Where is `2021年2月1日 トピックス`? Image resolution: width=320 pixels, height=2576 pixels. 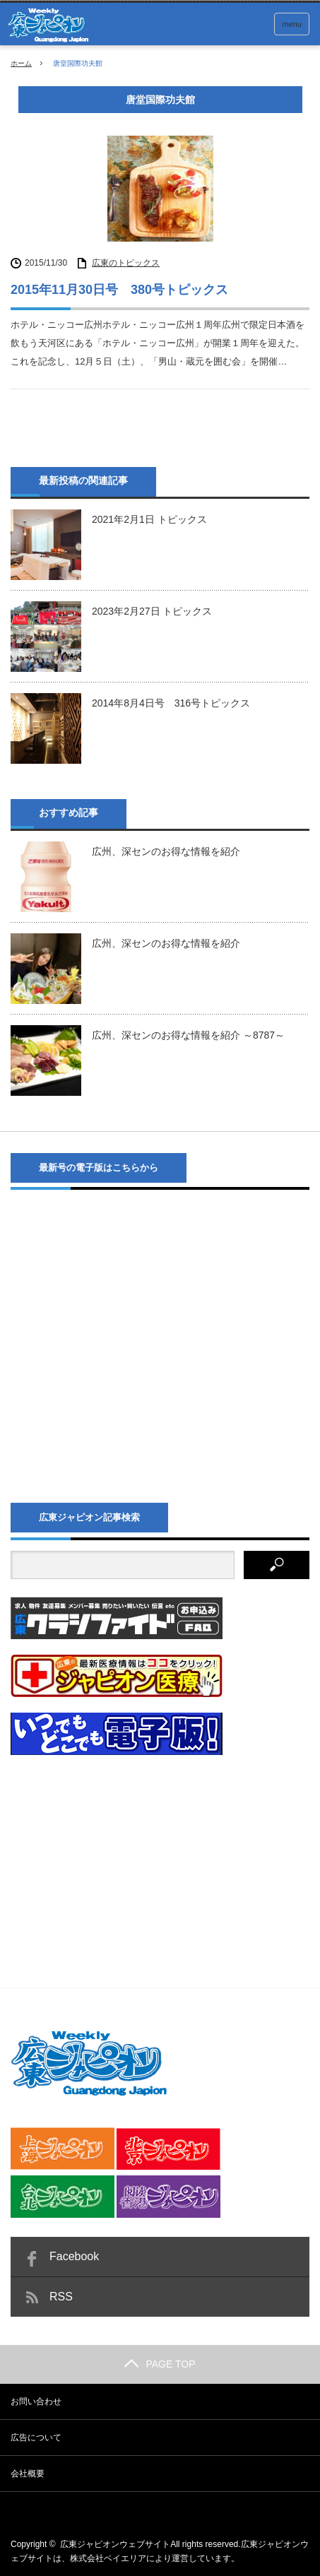 2021年2月1日 トピックス is located at coordinates (149, 519).